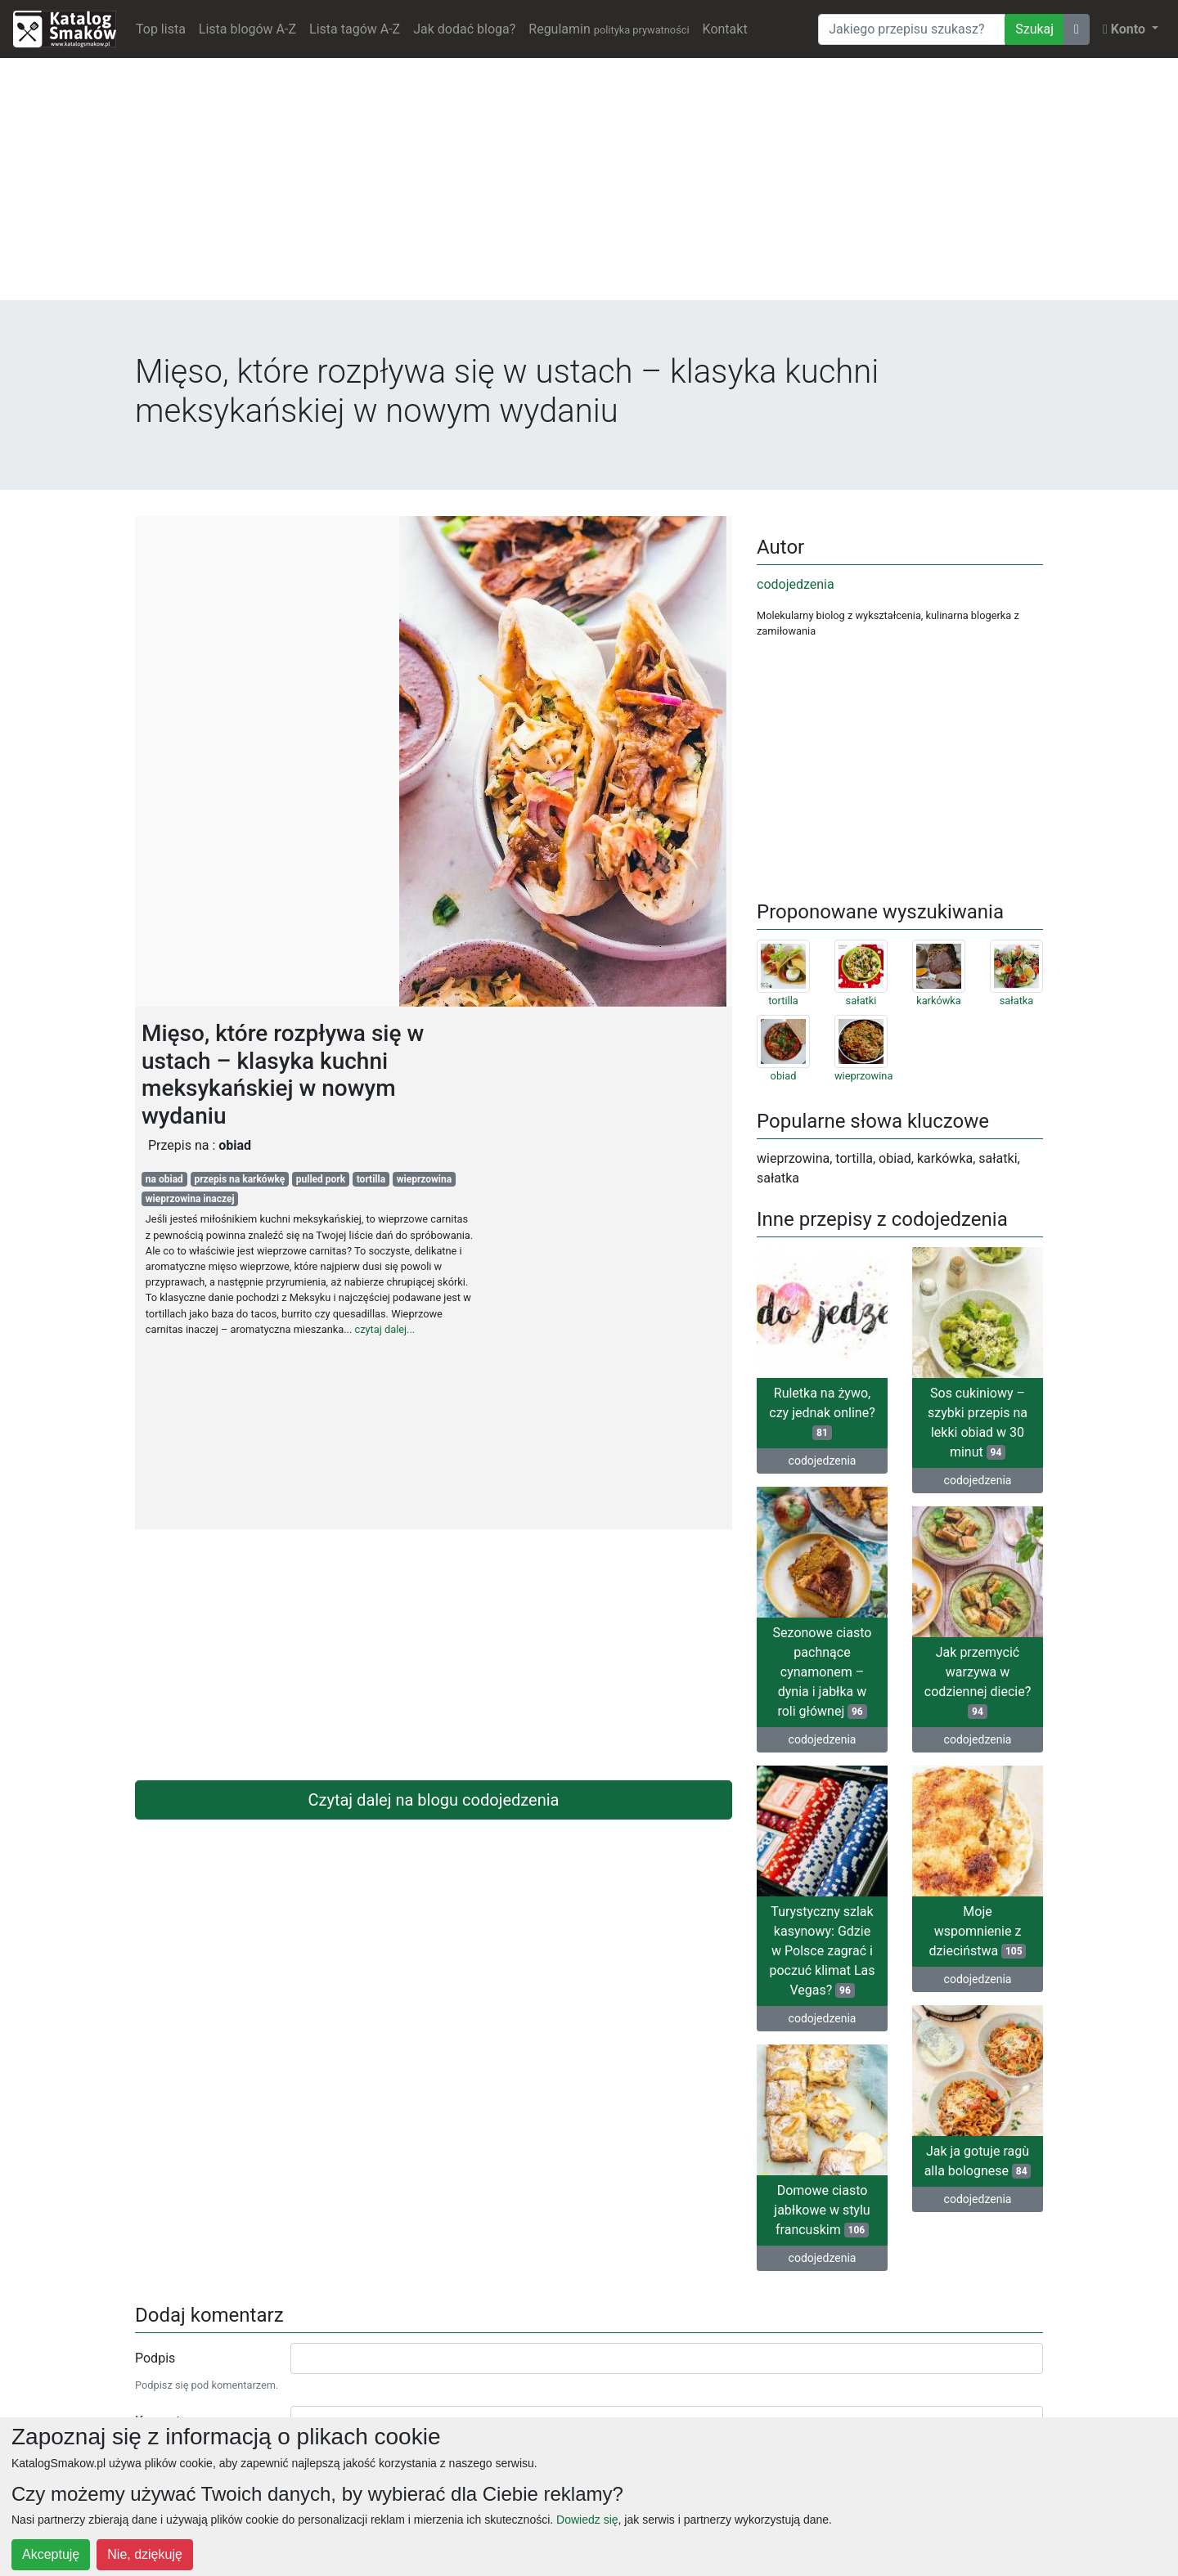  What do you see at coordinates (978, 1931) in the screenshot?
I see `Moje wspomnienie z dzieciństwa` at bounding box center [978, 1931].